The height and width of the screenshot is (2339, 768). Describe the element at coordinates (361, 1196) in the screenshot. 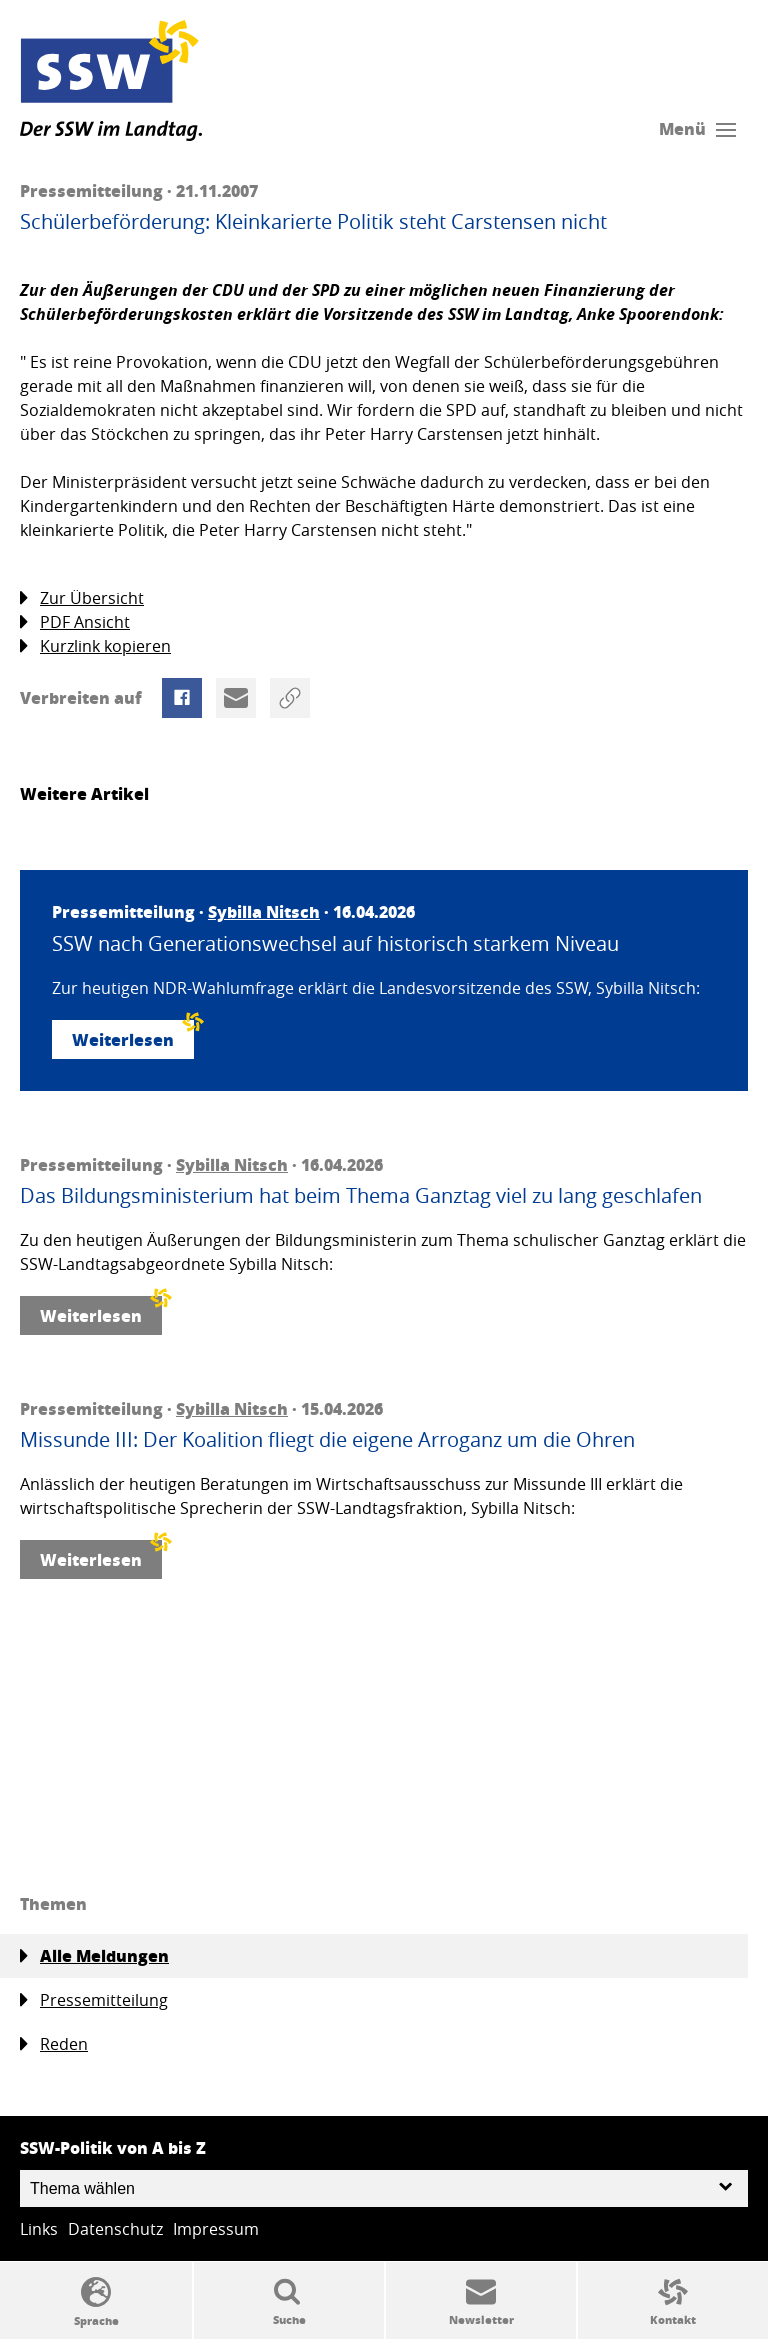

I see `Das Bildungsministerium hat beim Thema Ganztag viel zu lang geschlafen` at that location.